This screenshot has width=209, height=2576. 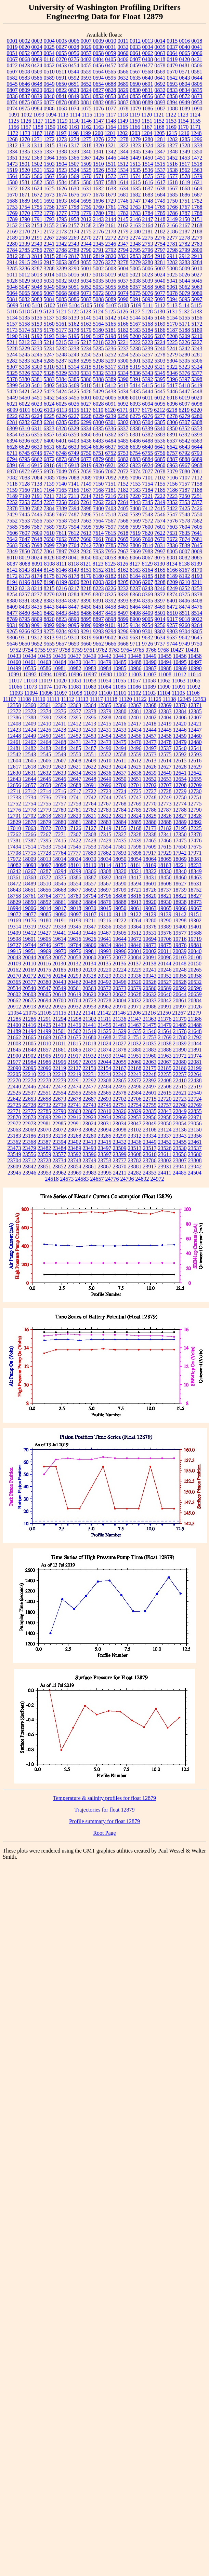 What do you see at coordinates (63, 115) in the screenshot?
I see `1113` at bounding box center [63, 115].